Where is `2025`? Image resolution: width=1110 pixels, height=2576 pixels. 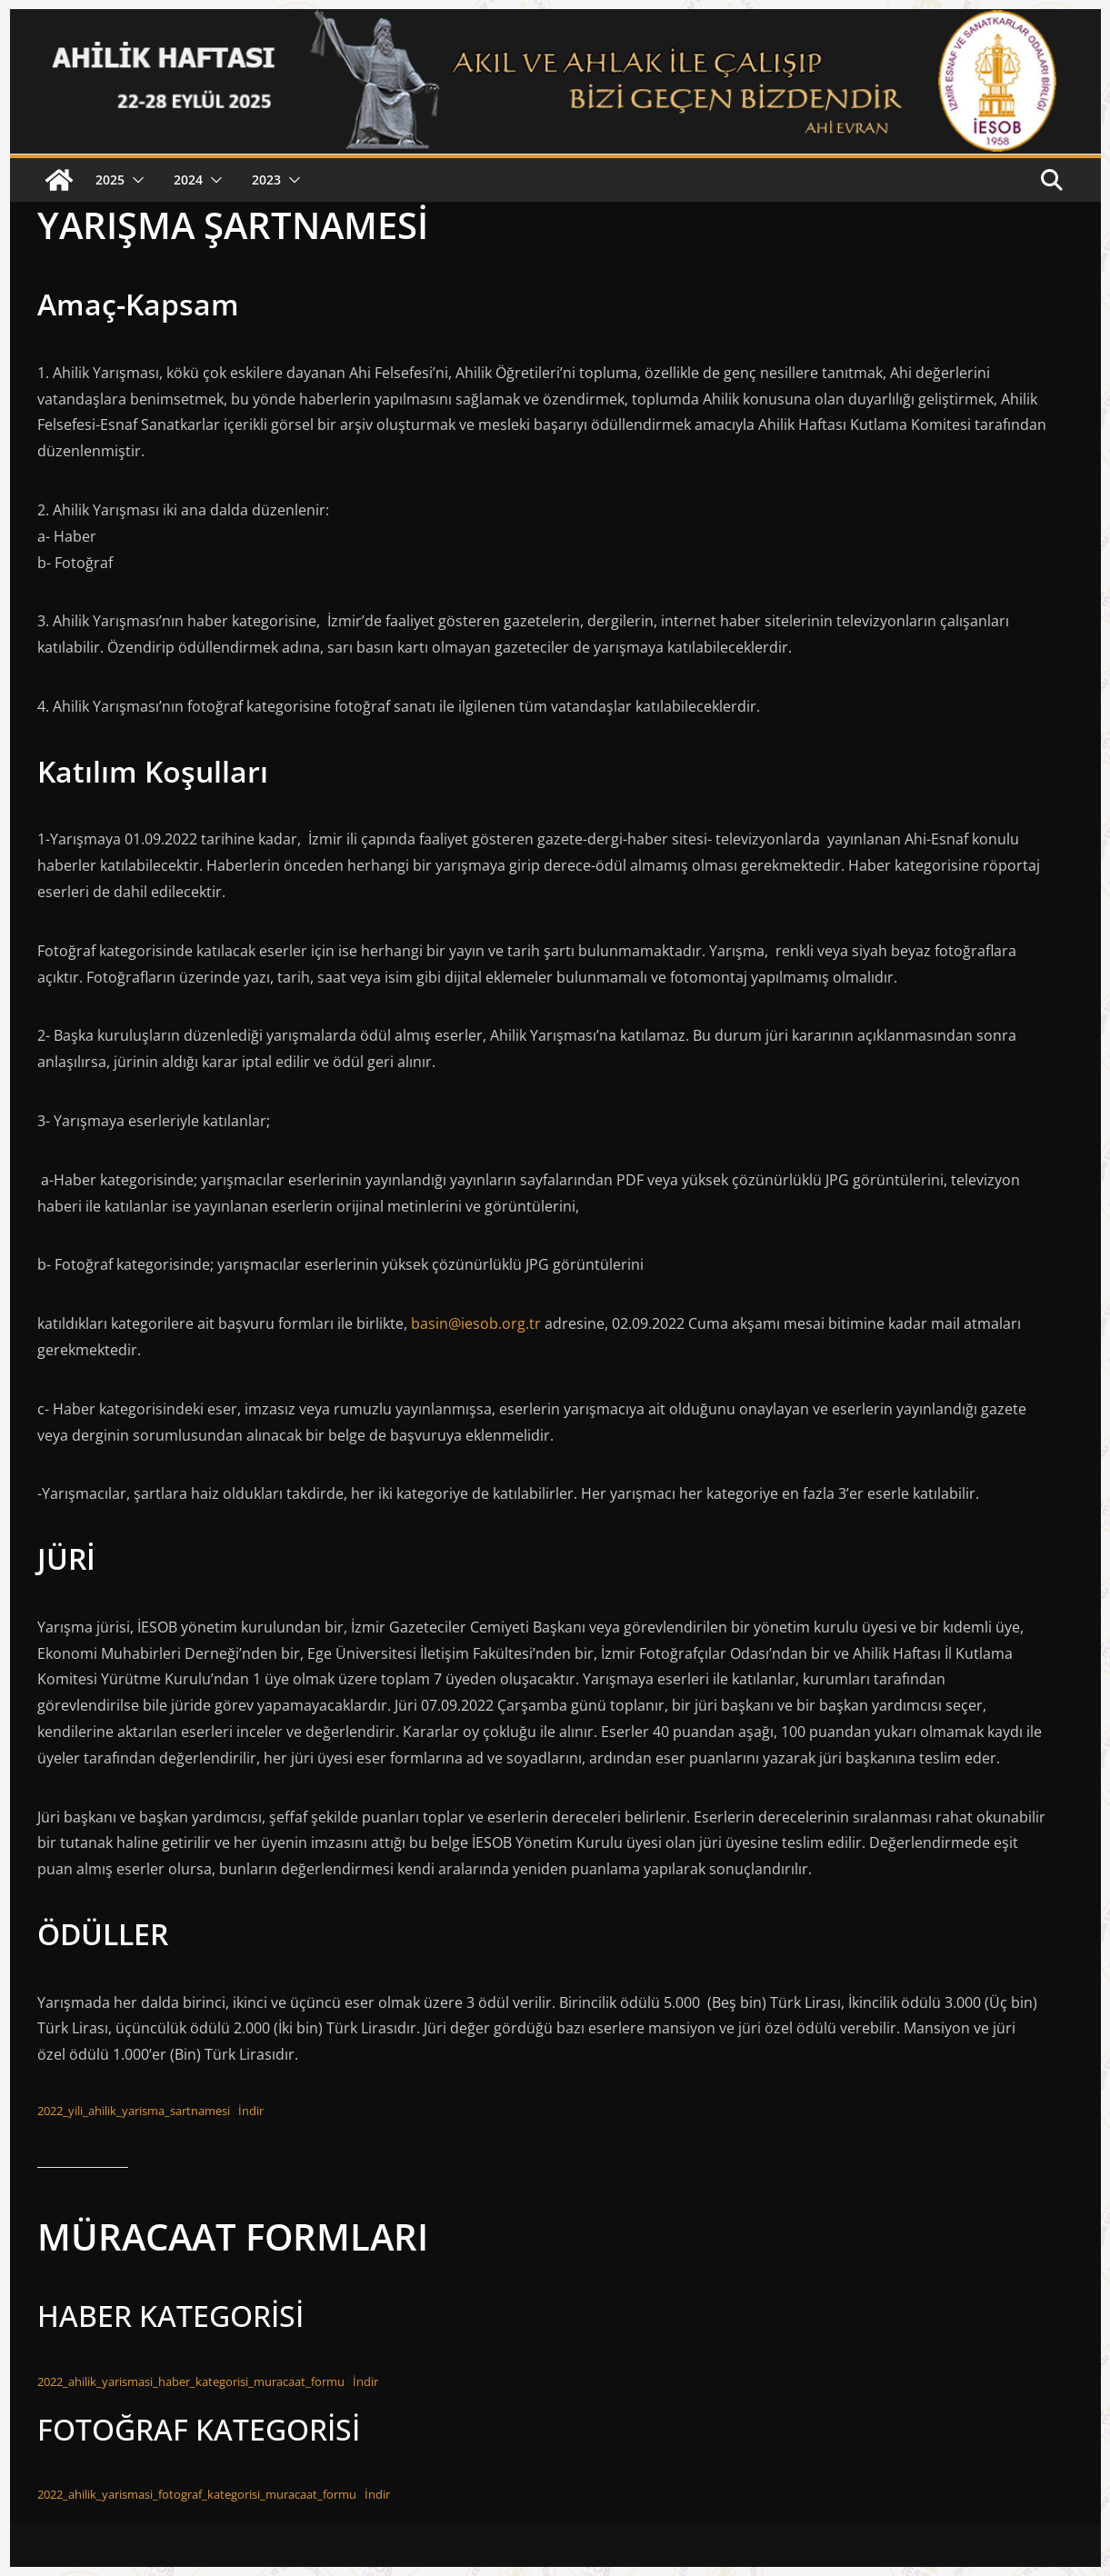
2025 is located at coordinates (110, 179).